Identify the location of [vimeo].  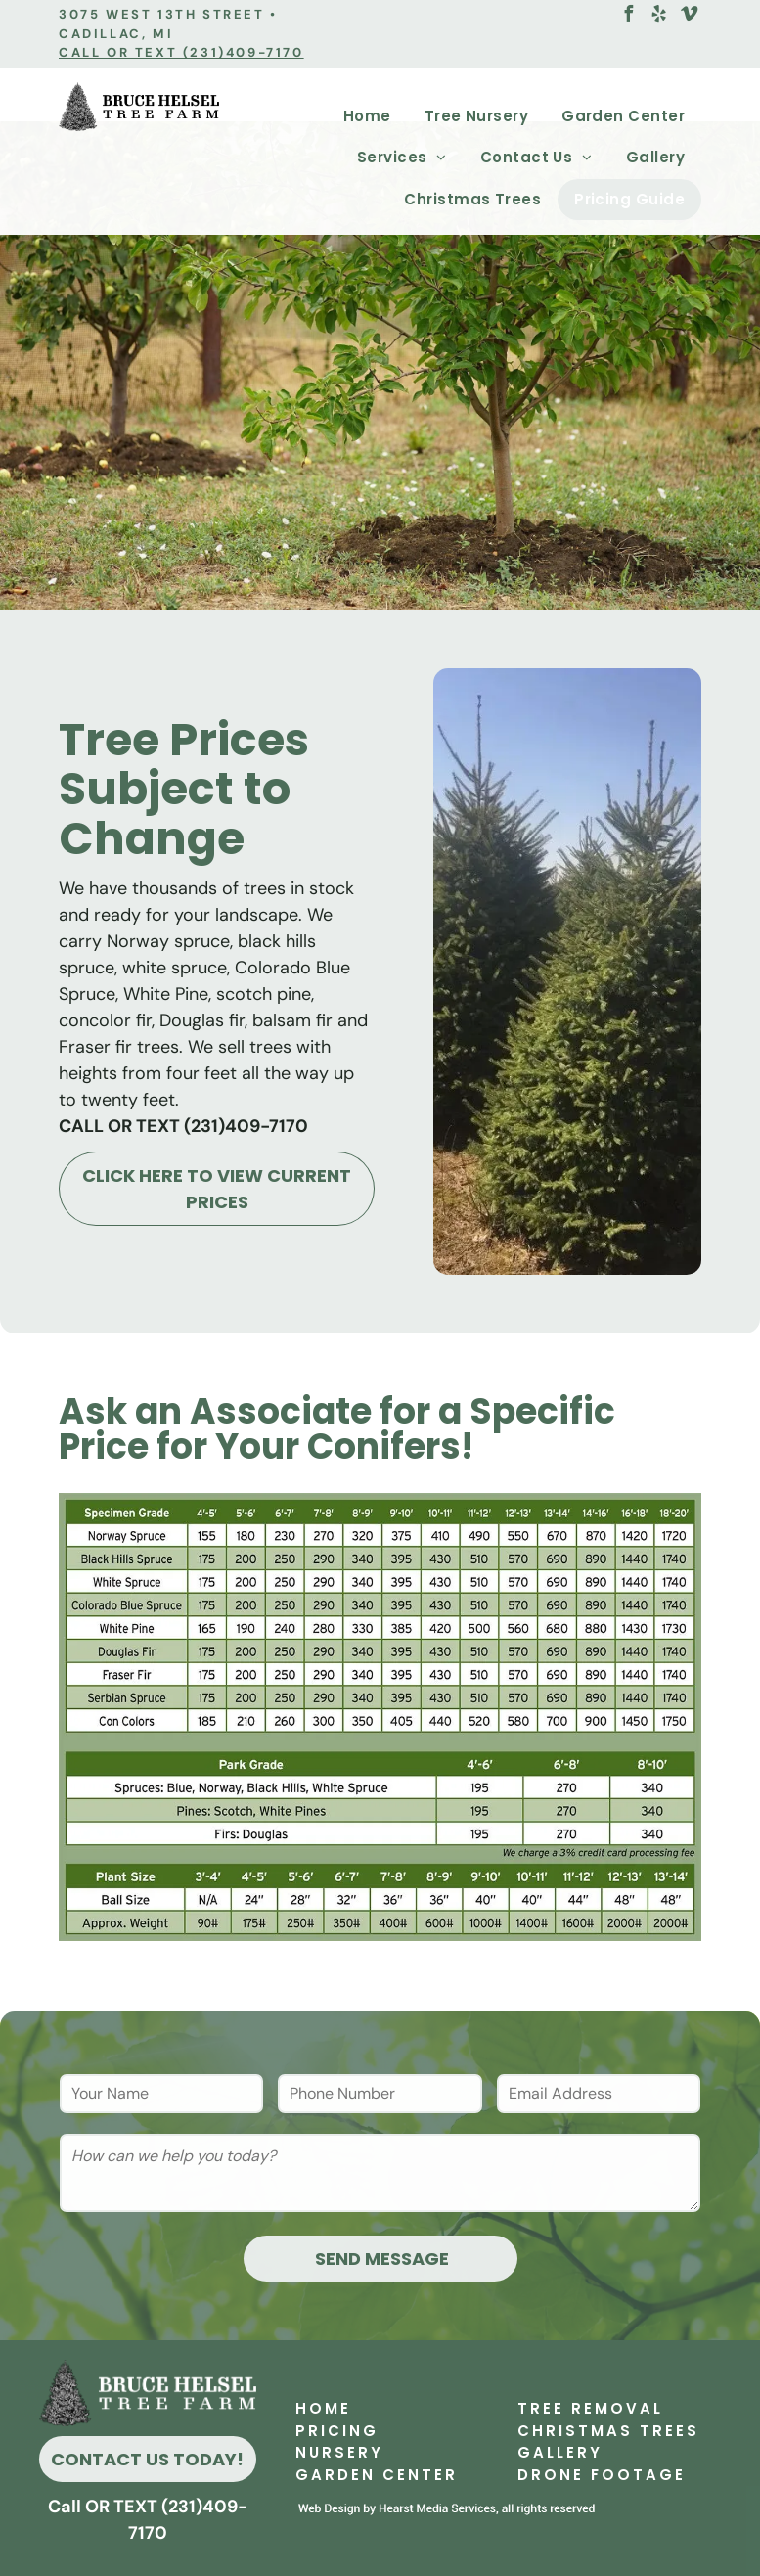
(688, 16).